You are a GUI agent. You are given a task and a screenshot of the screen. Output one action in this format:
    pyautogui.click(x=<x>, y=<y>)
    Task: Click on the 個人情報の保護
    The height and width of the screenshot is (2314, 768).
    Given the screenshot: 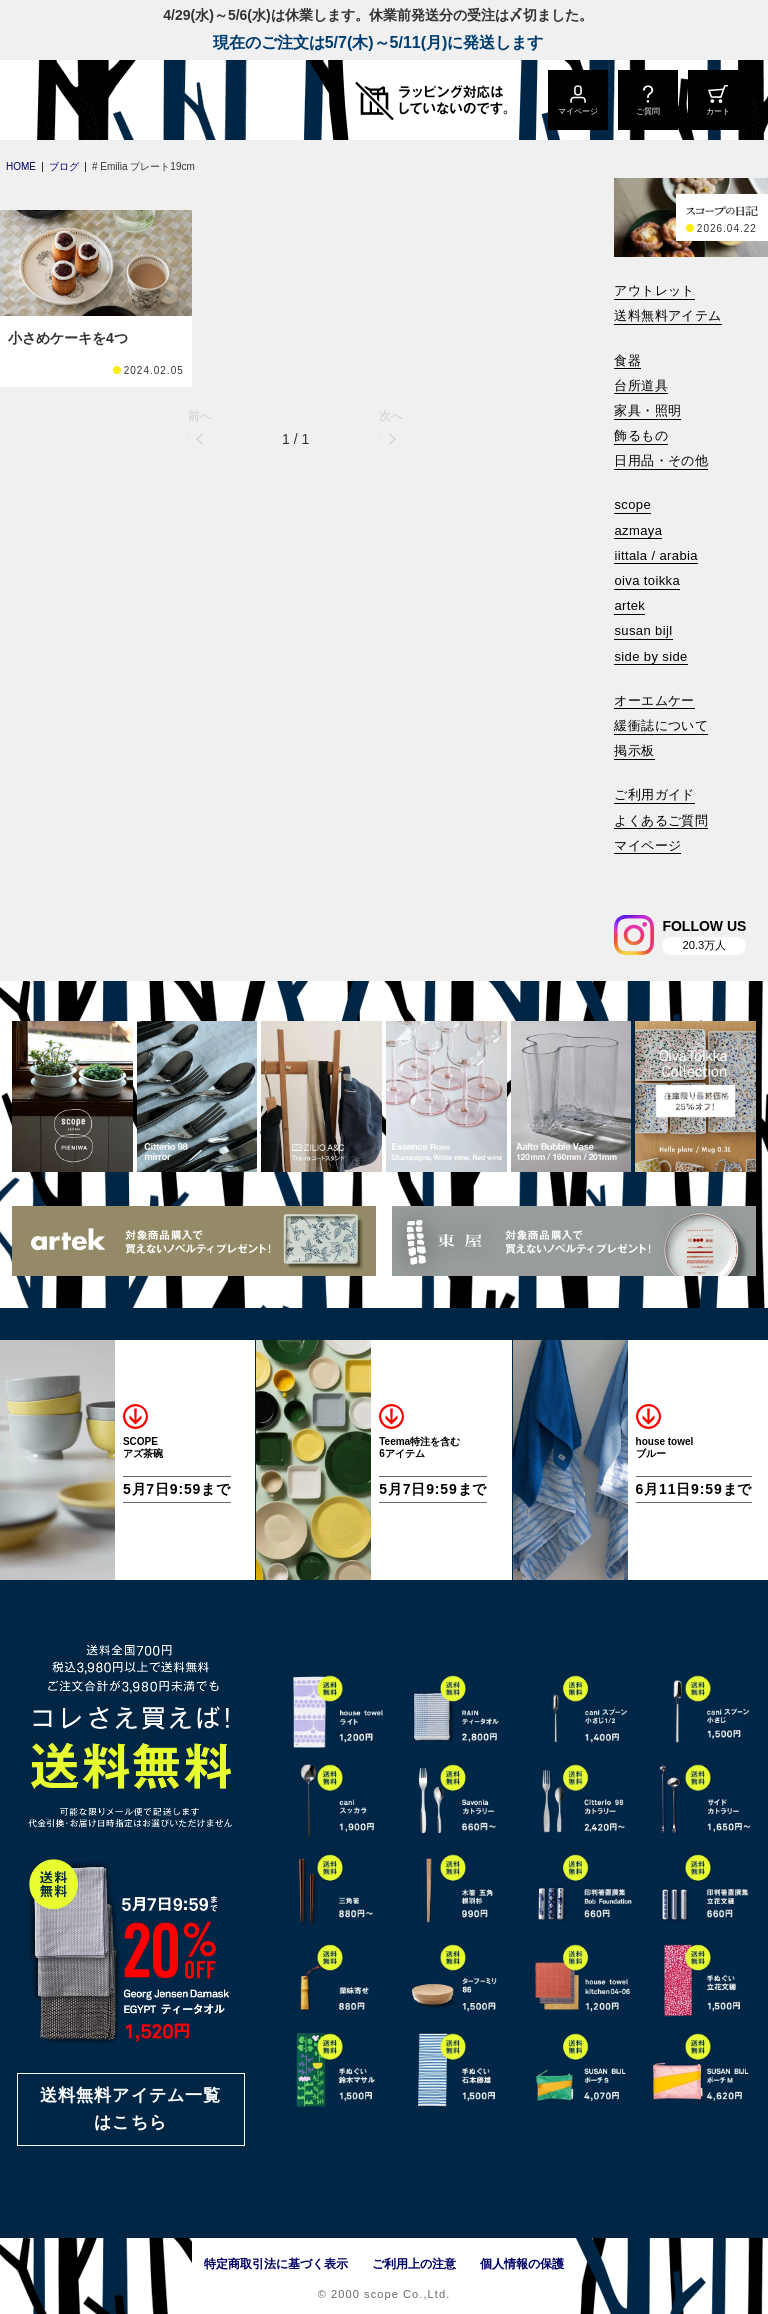 What is the action you would take?
    pyautogui.click(x=522, y=2264)
    